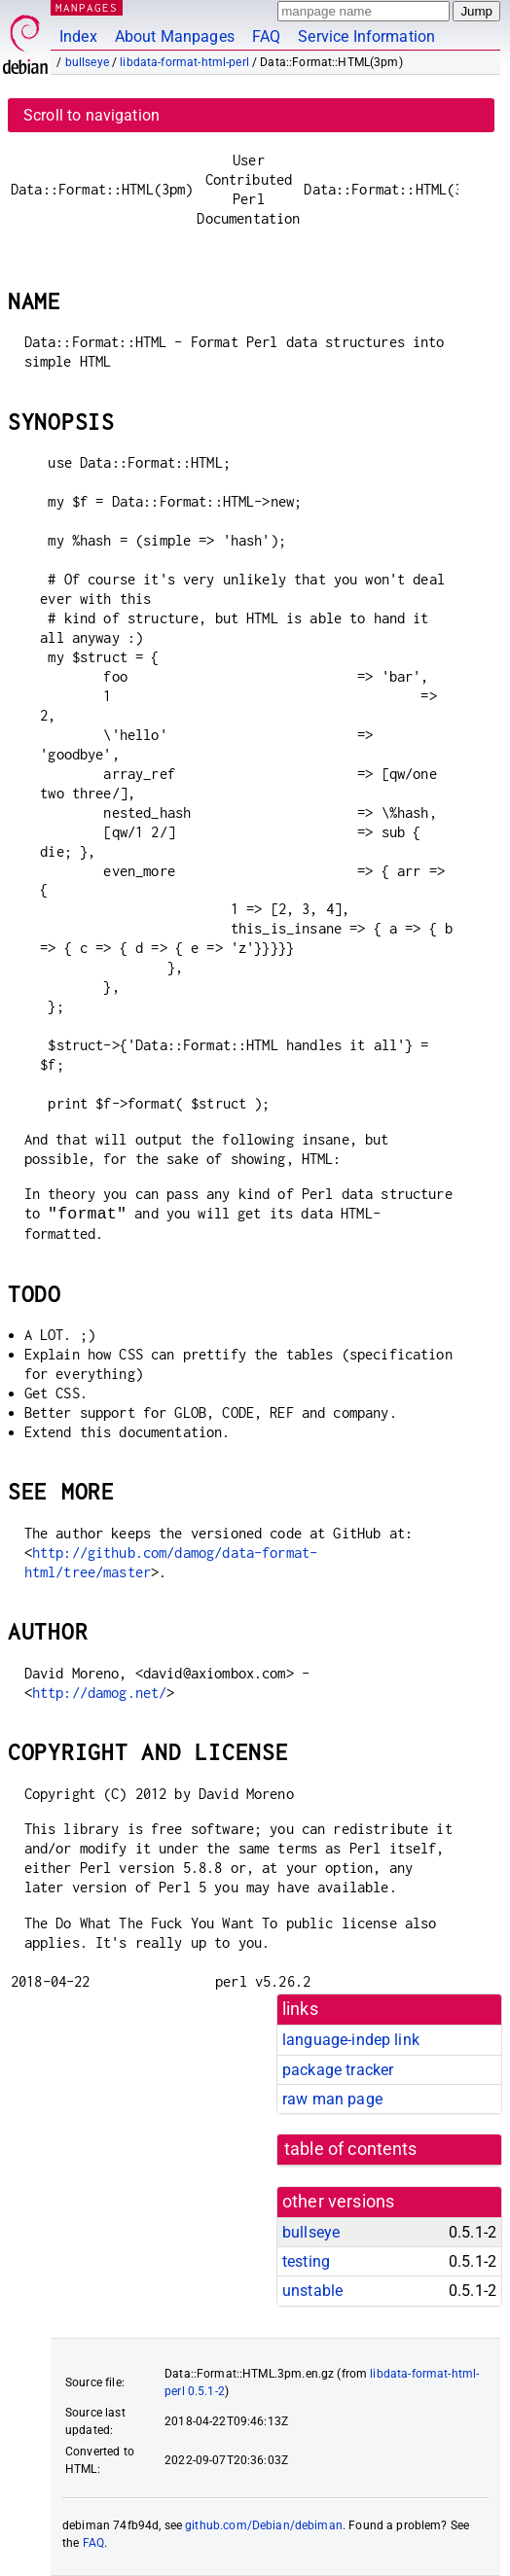 The height and width of the screenshot is (2576, 510). I want to click on MANPAGES, so click(86, 7).